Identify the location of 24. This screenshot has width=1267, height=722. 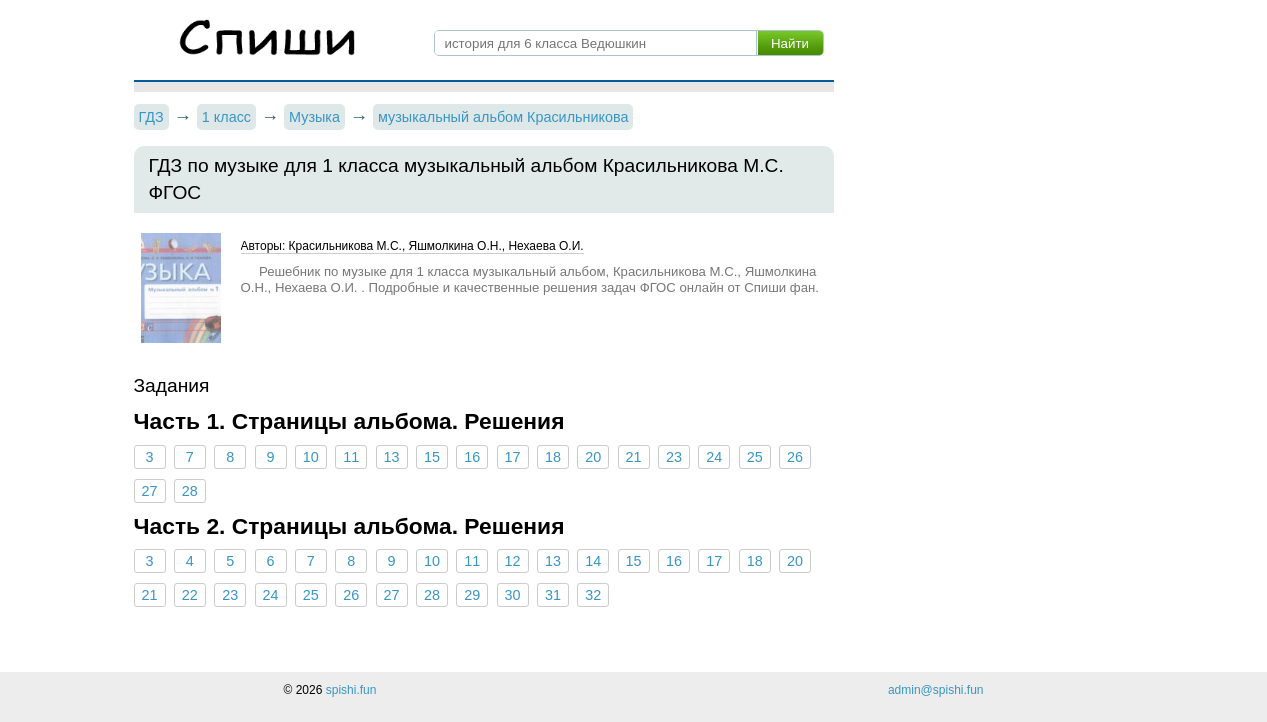
(714, 457).